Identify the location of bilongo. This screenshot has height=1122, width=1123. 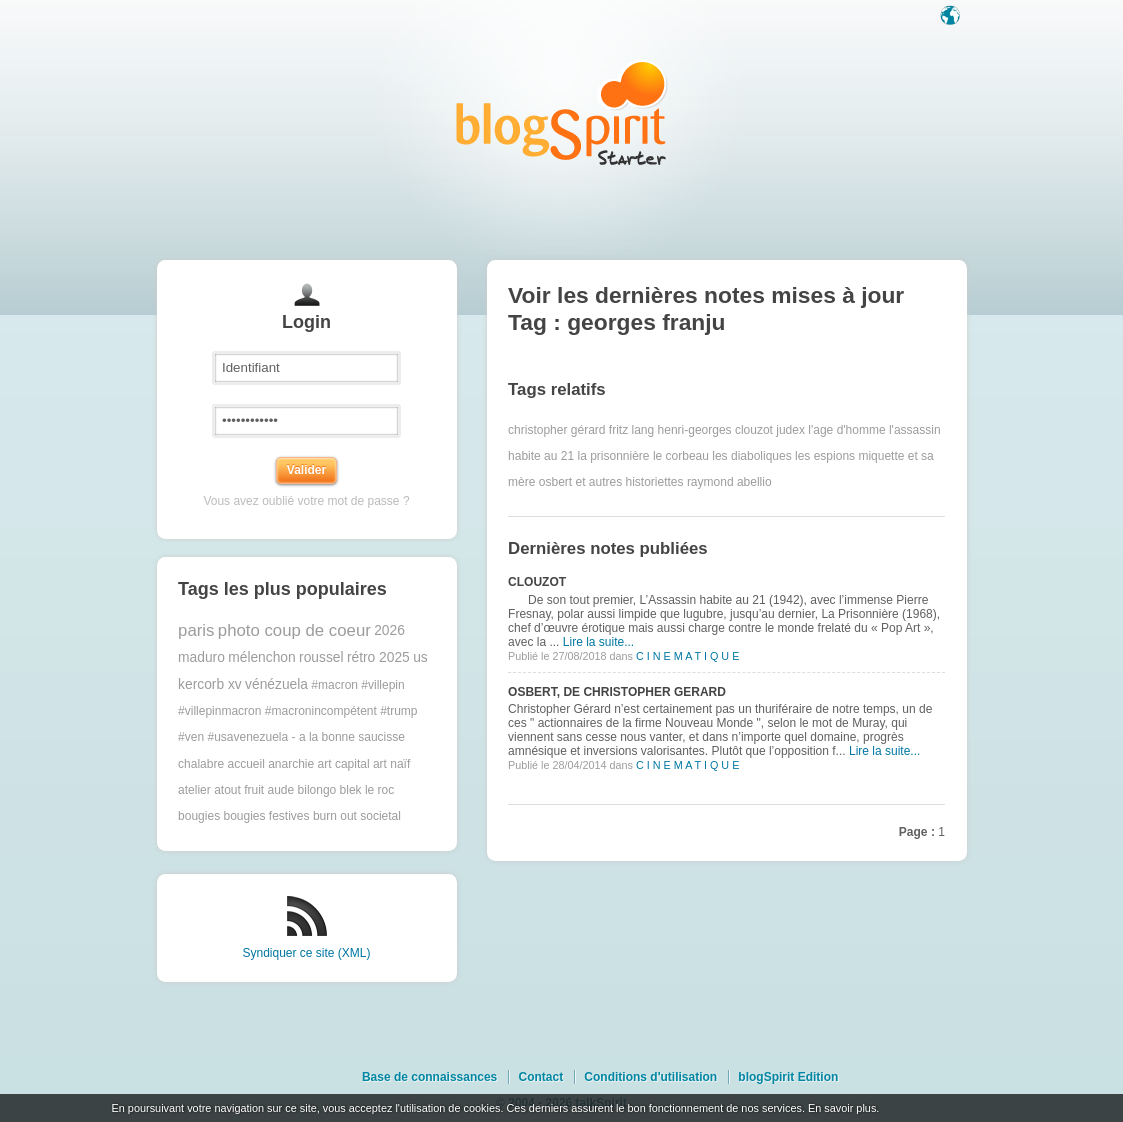
(317, 790).